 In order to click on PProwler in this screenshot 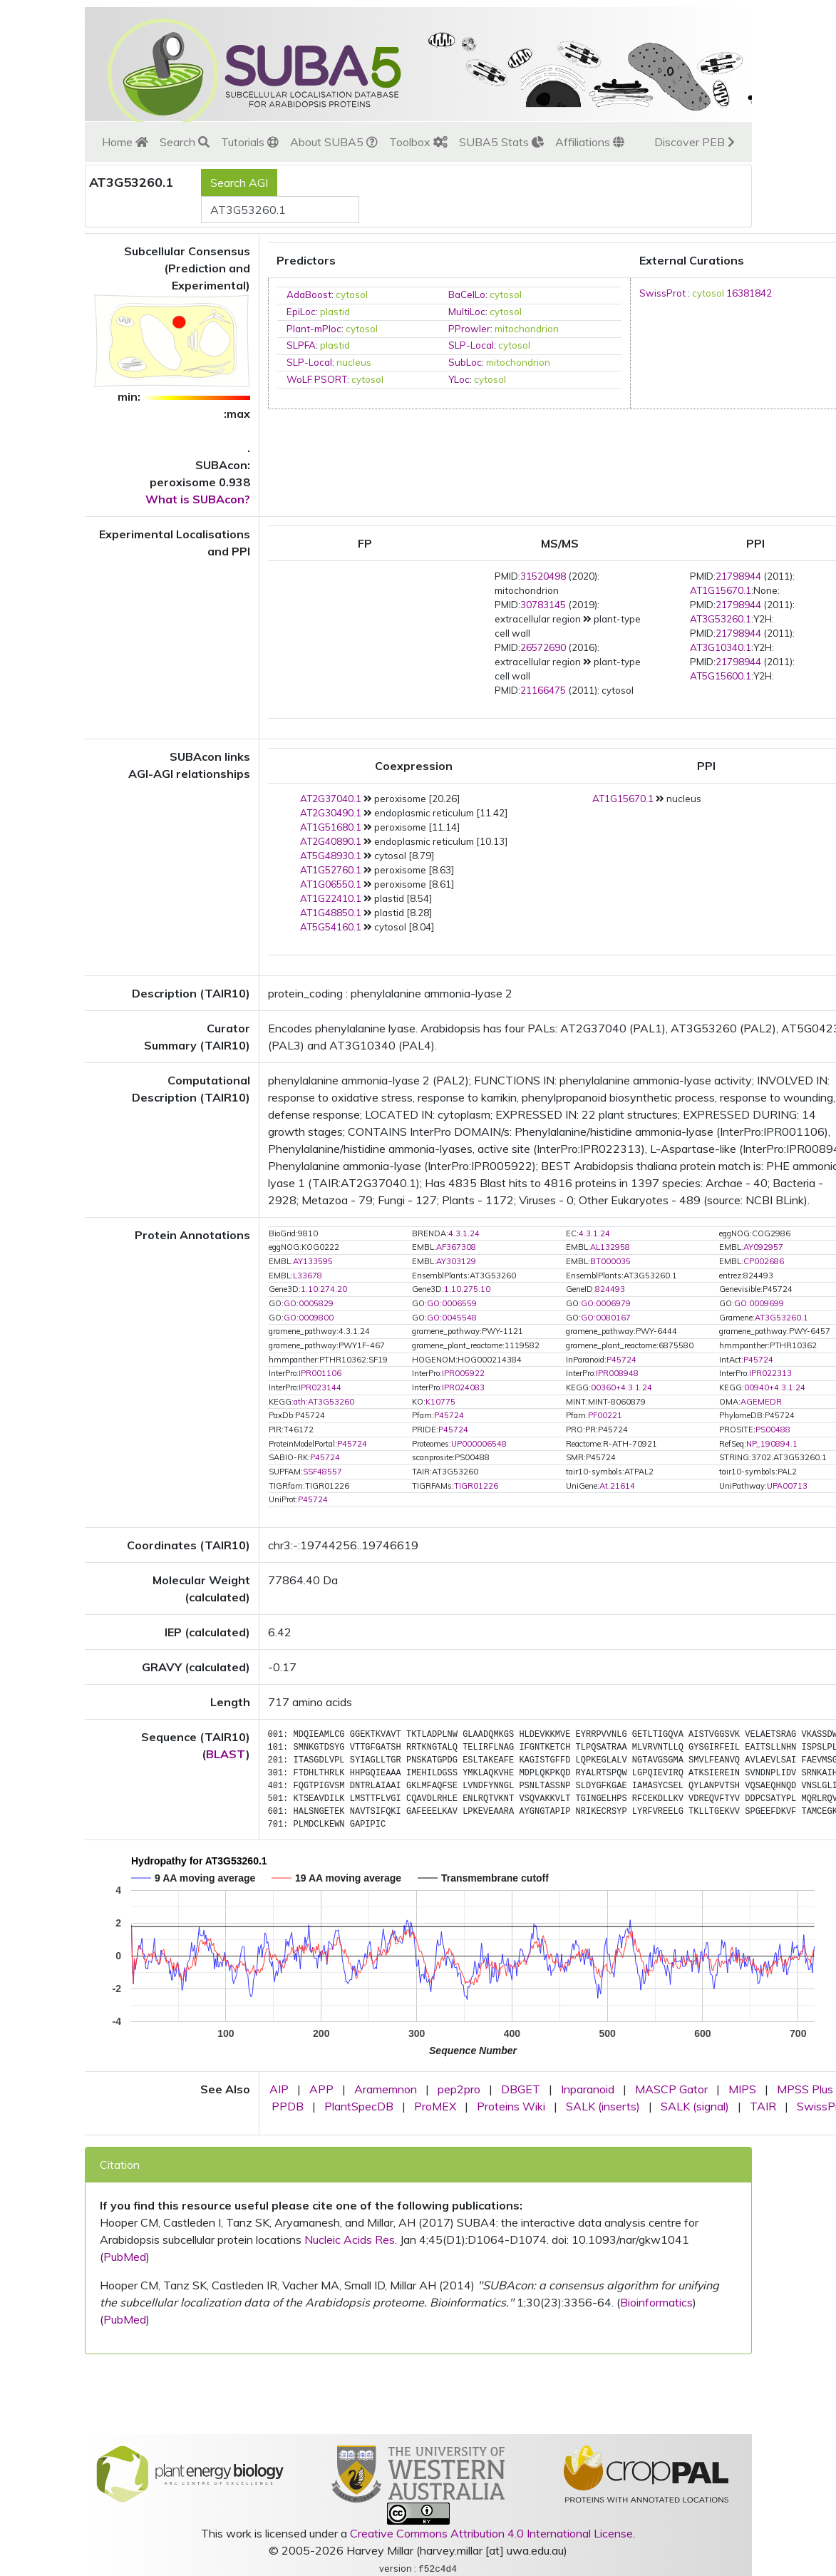, I will do `click(469, 328)`.